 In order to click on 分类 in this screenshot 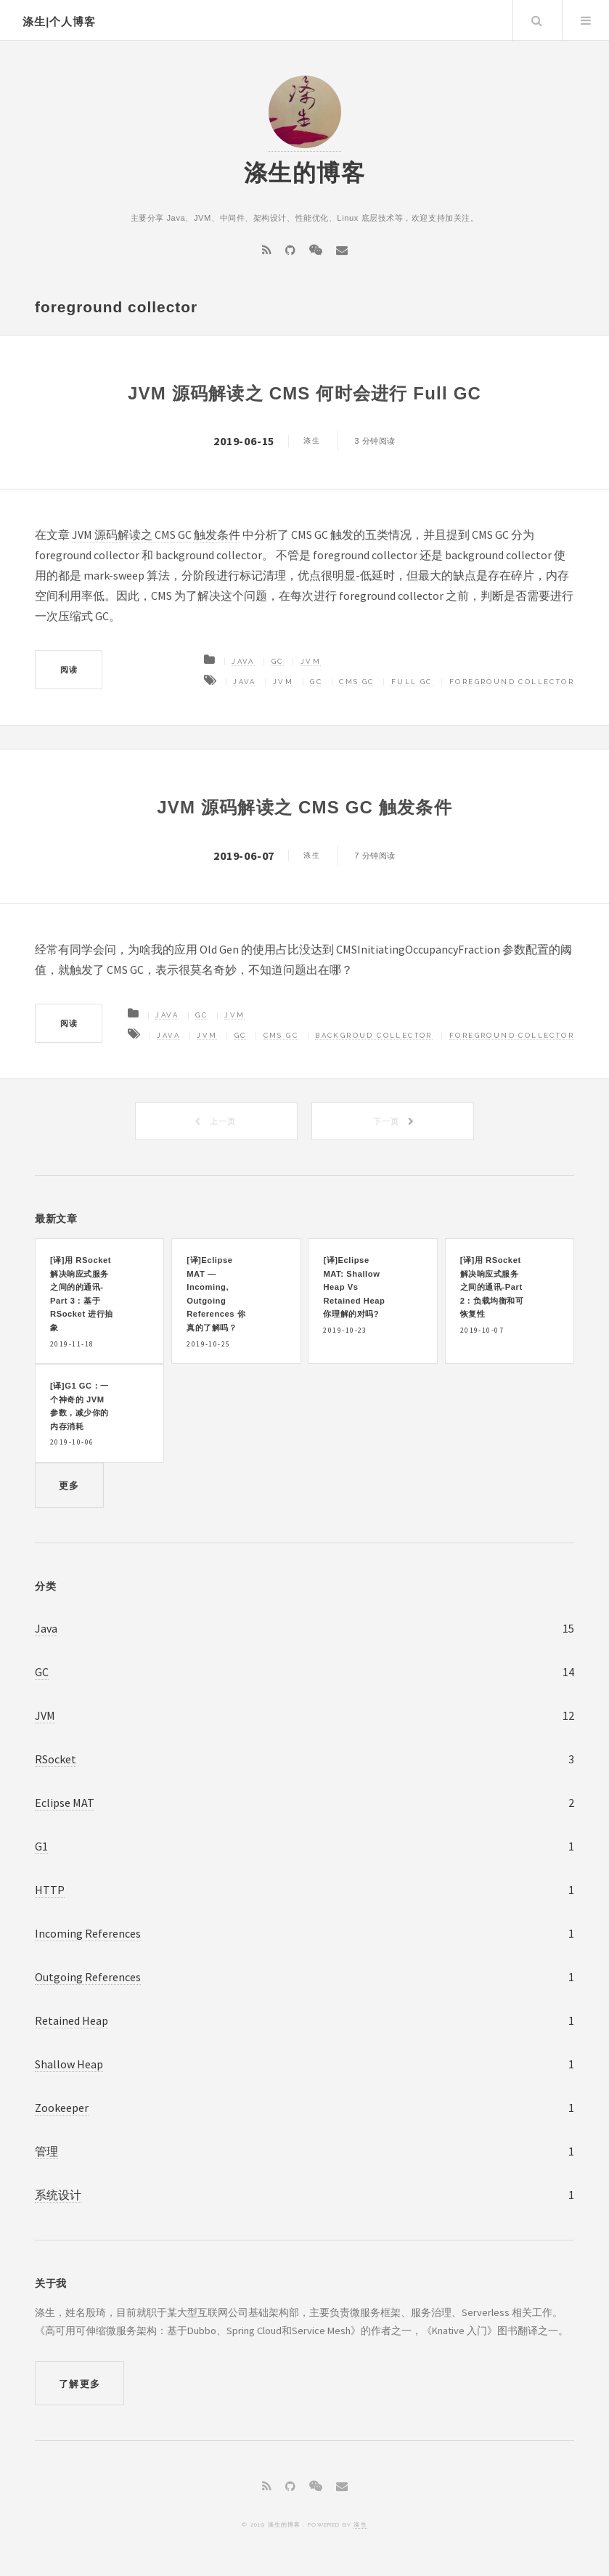, I will do `click(45, 1586)`.